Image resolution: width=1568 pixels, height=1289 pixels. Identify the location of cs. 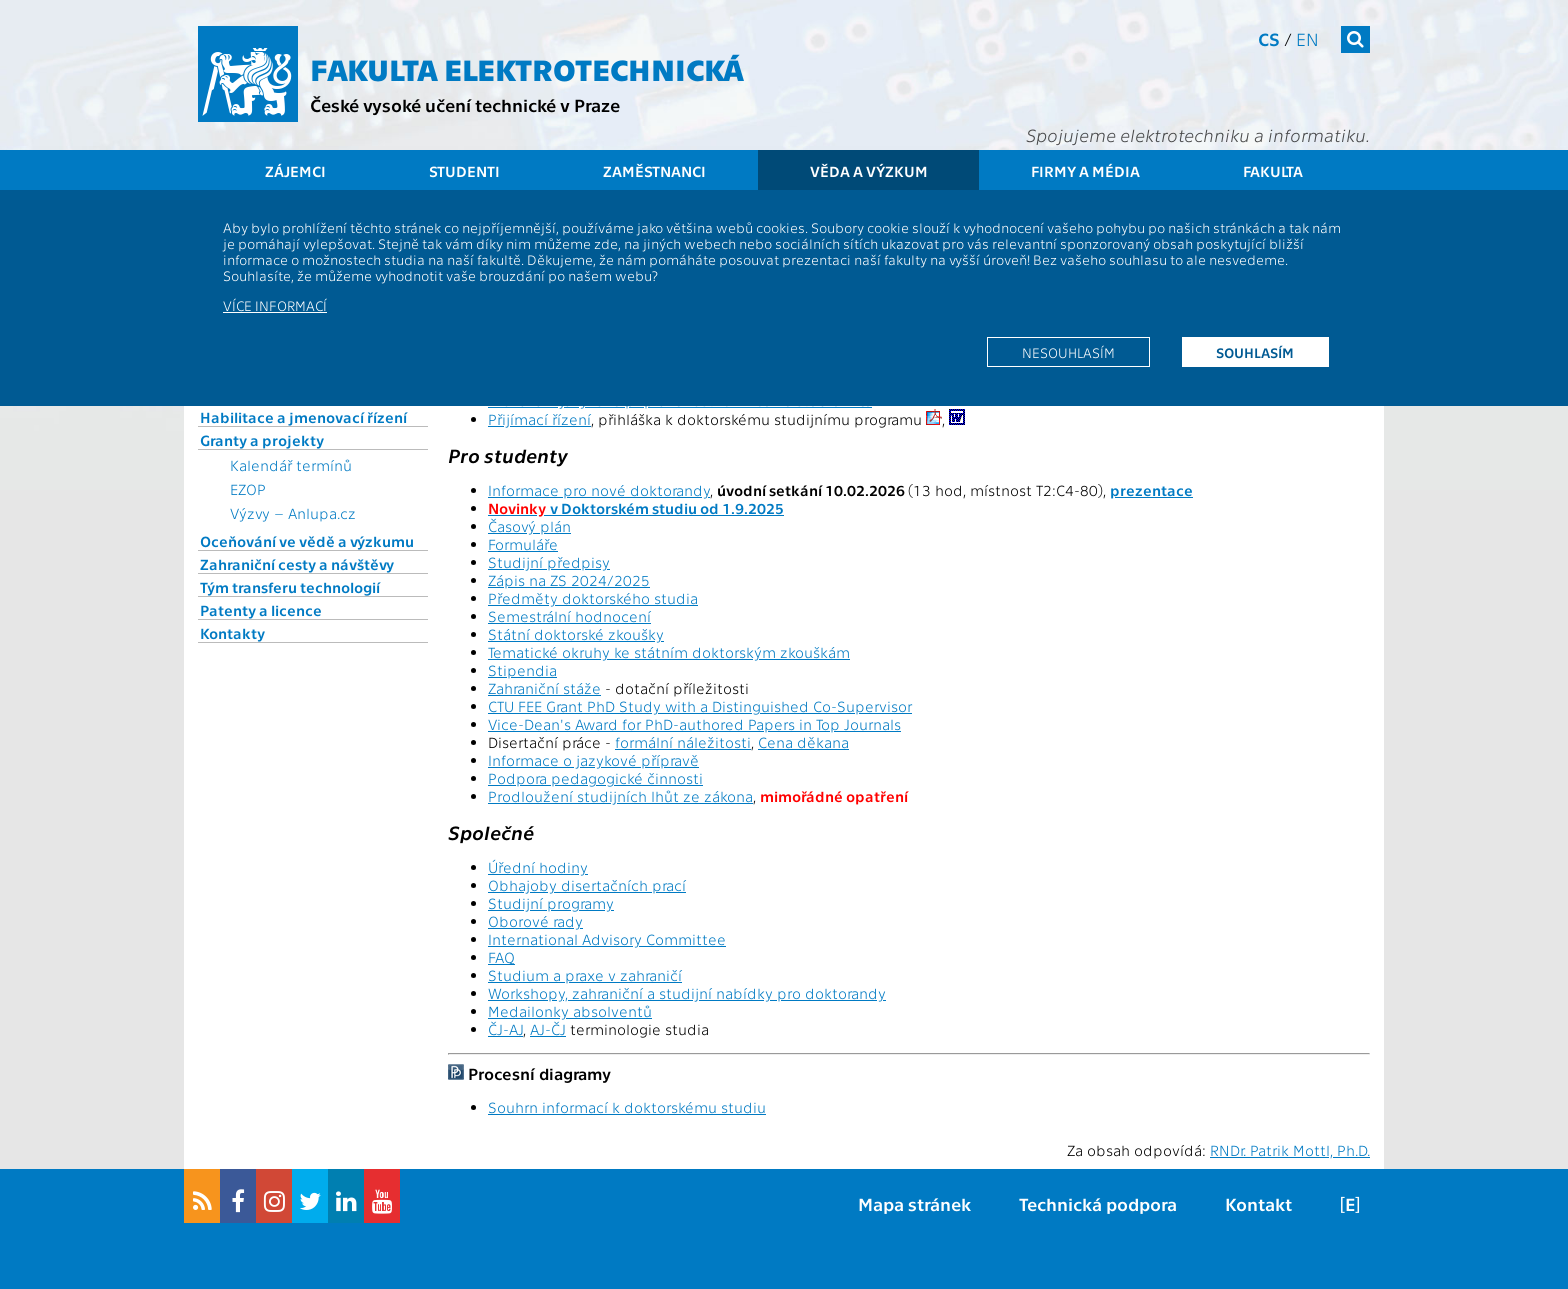
(1269, 38).